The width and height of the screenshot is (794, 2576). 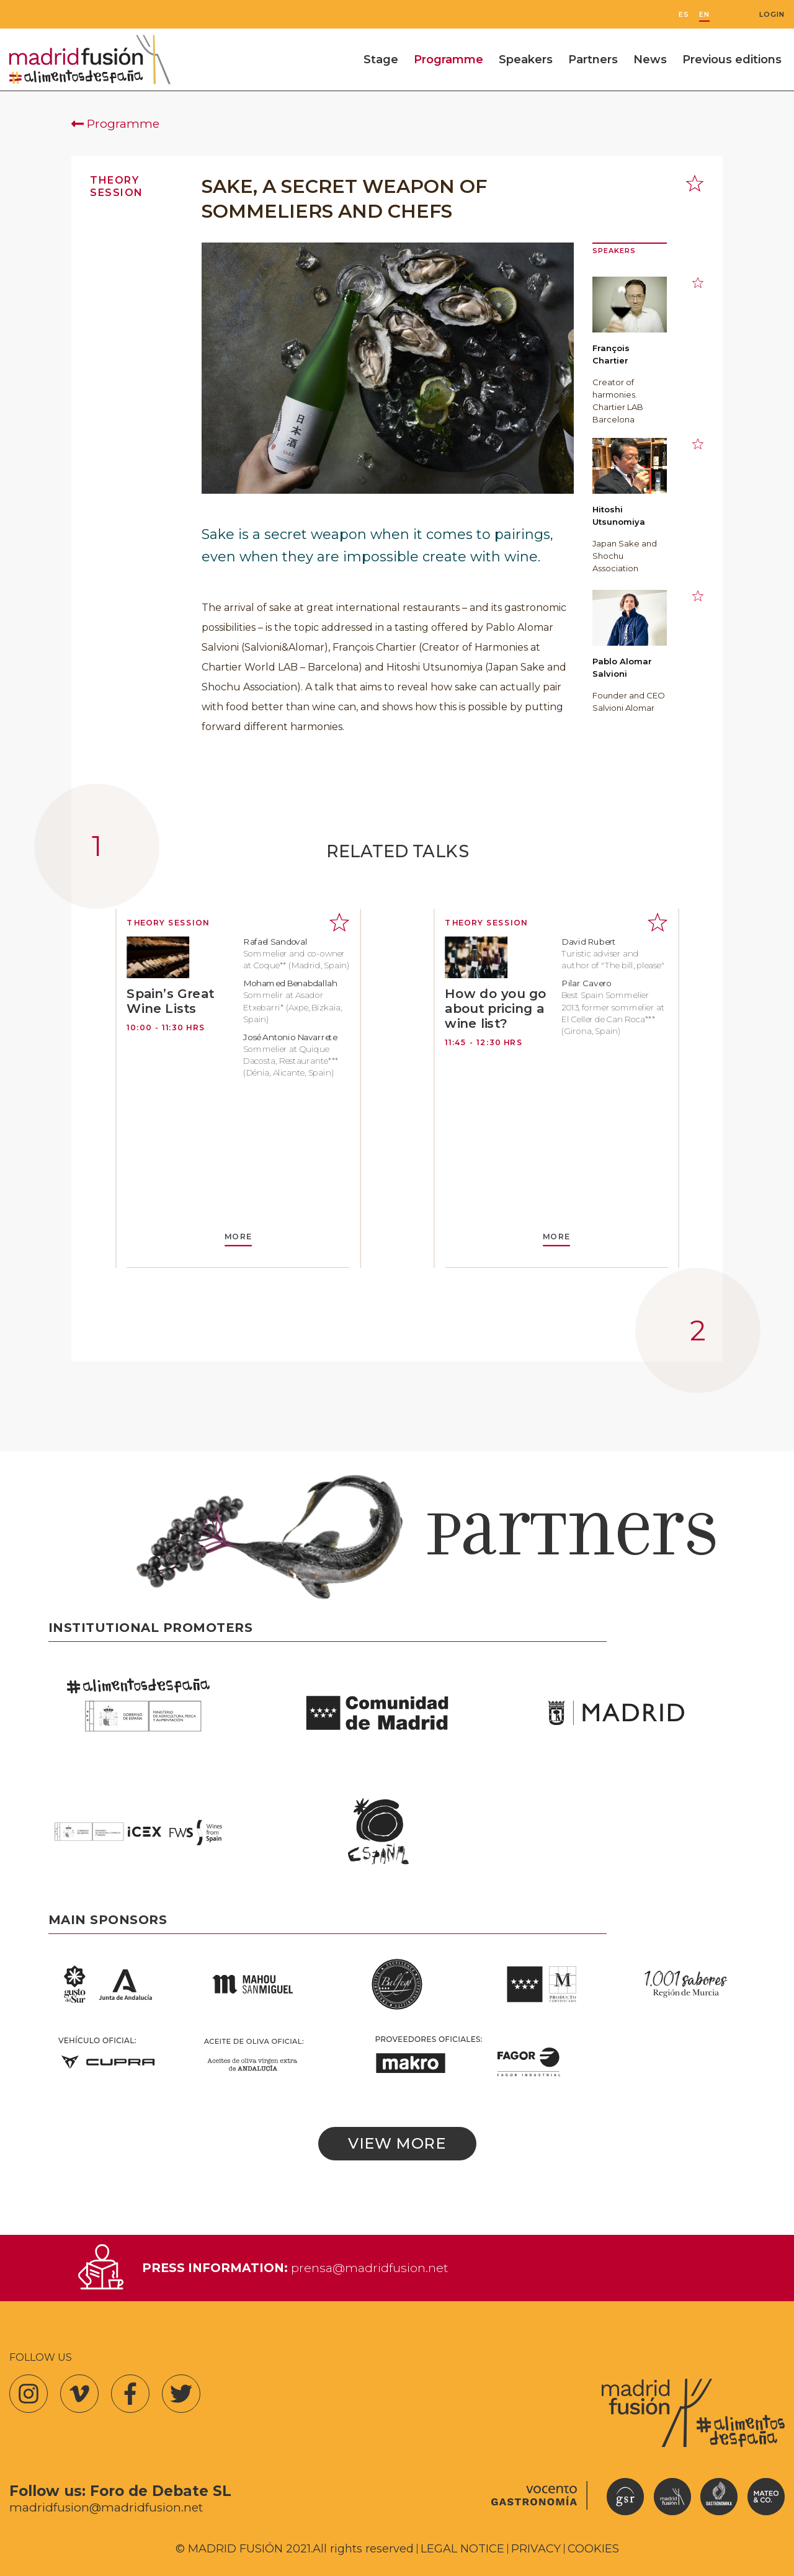 I want to click on View more, so click(x=396, y=2143).